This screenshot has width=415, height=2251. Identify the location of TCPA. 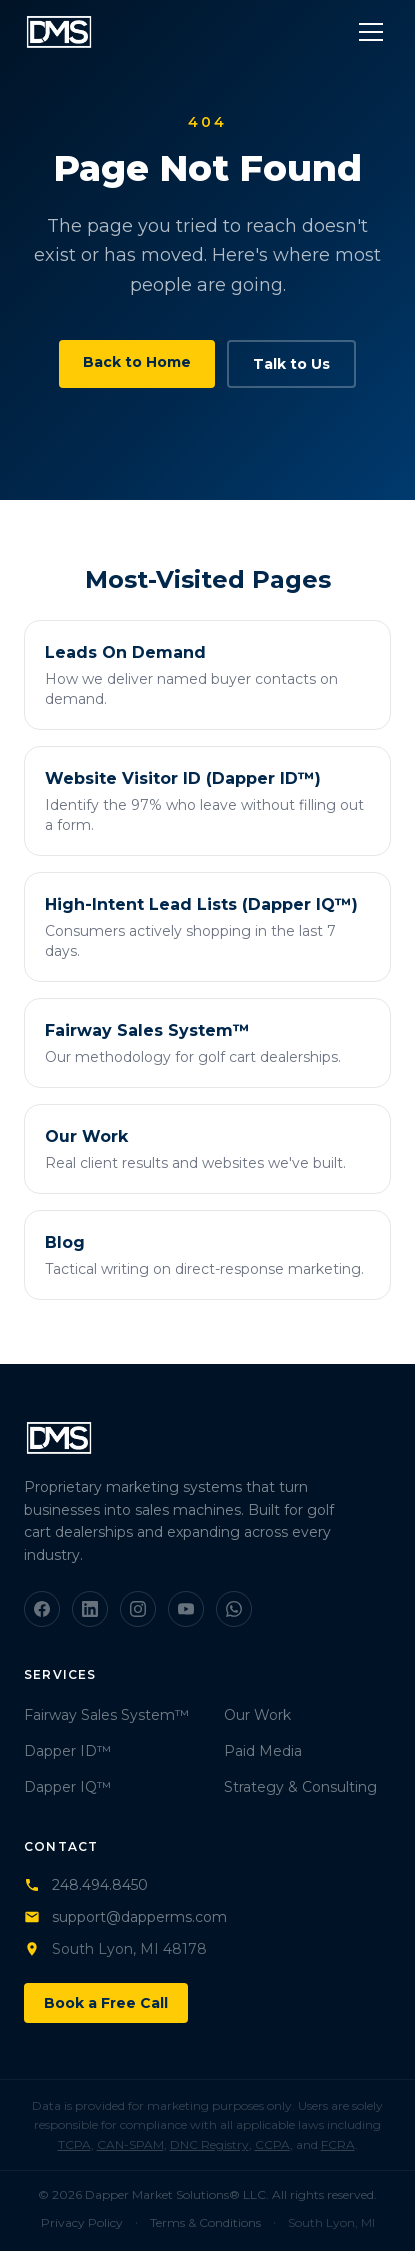
(74, 2144).